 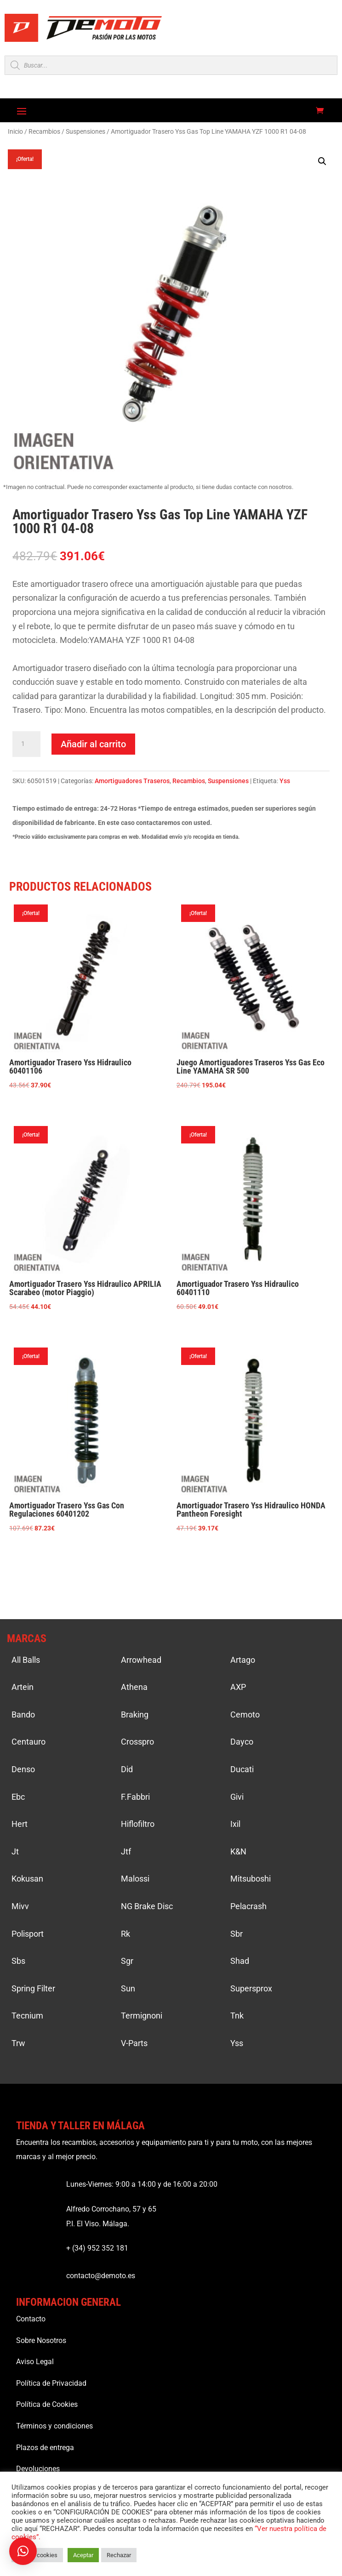 I want to click on Centauro, so click(x=28, y=1741).